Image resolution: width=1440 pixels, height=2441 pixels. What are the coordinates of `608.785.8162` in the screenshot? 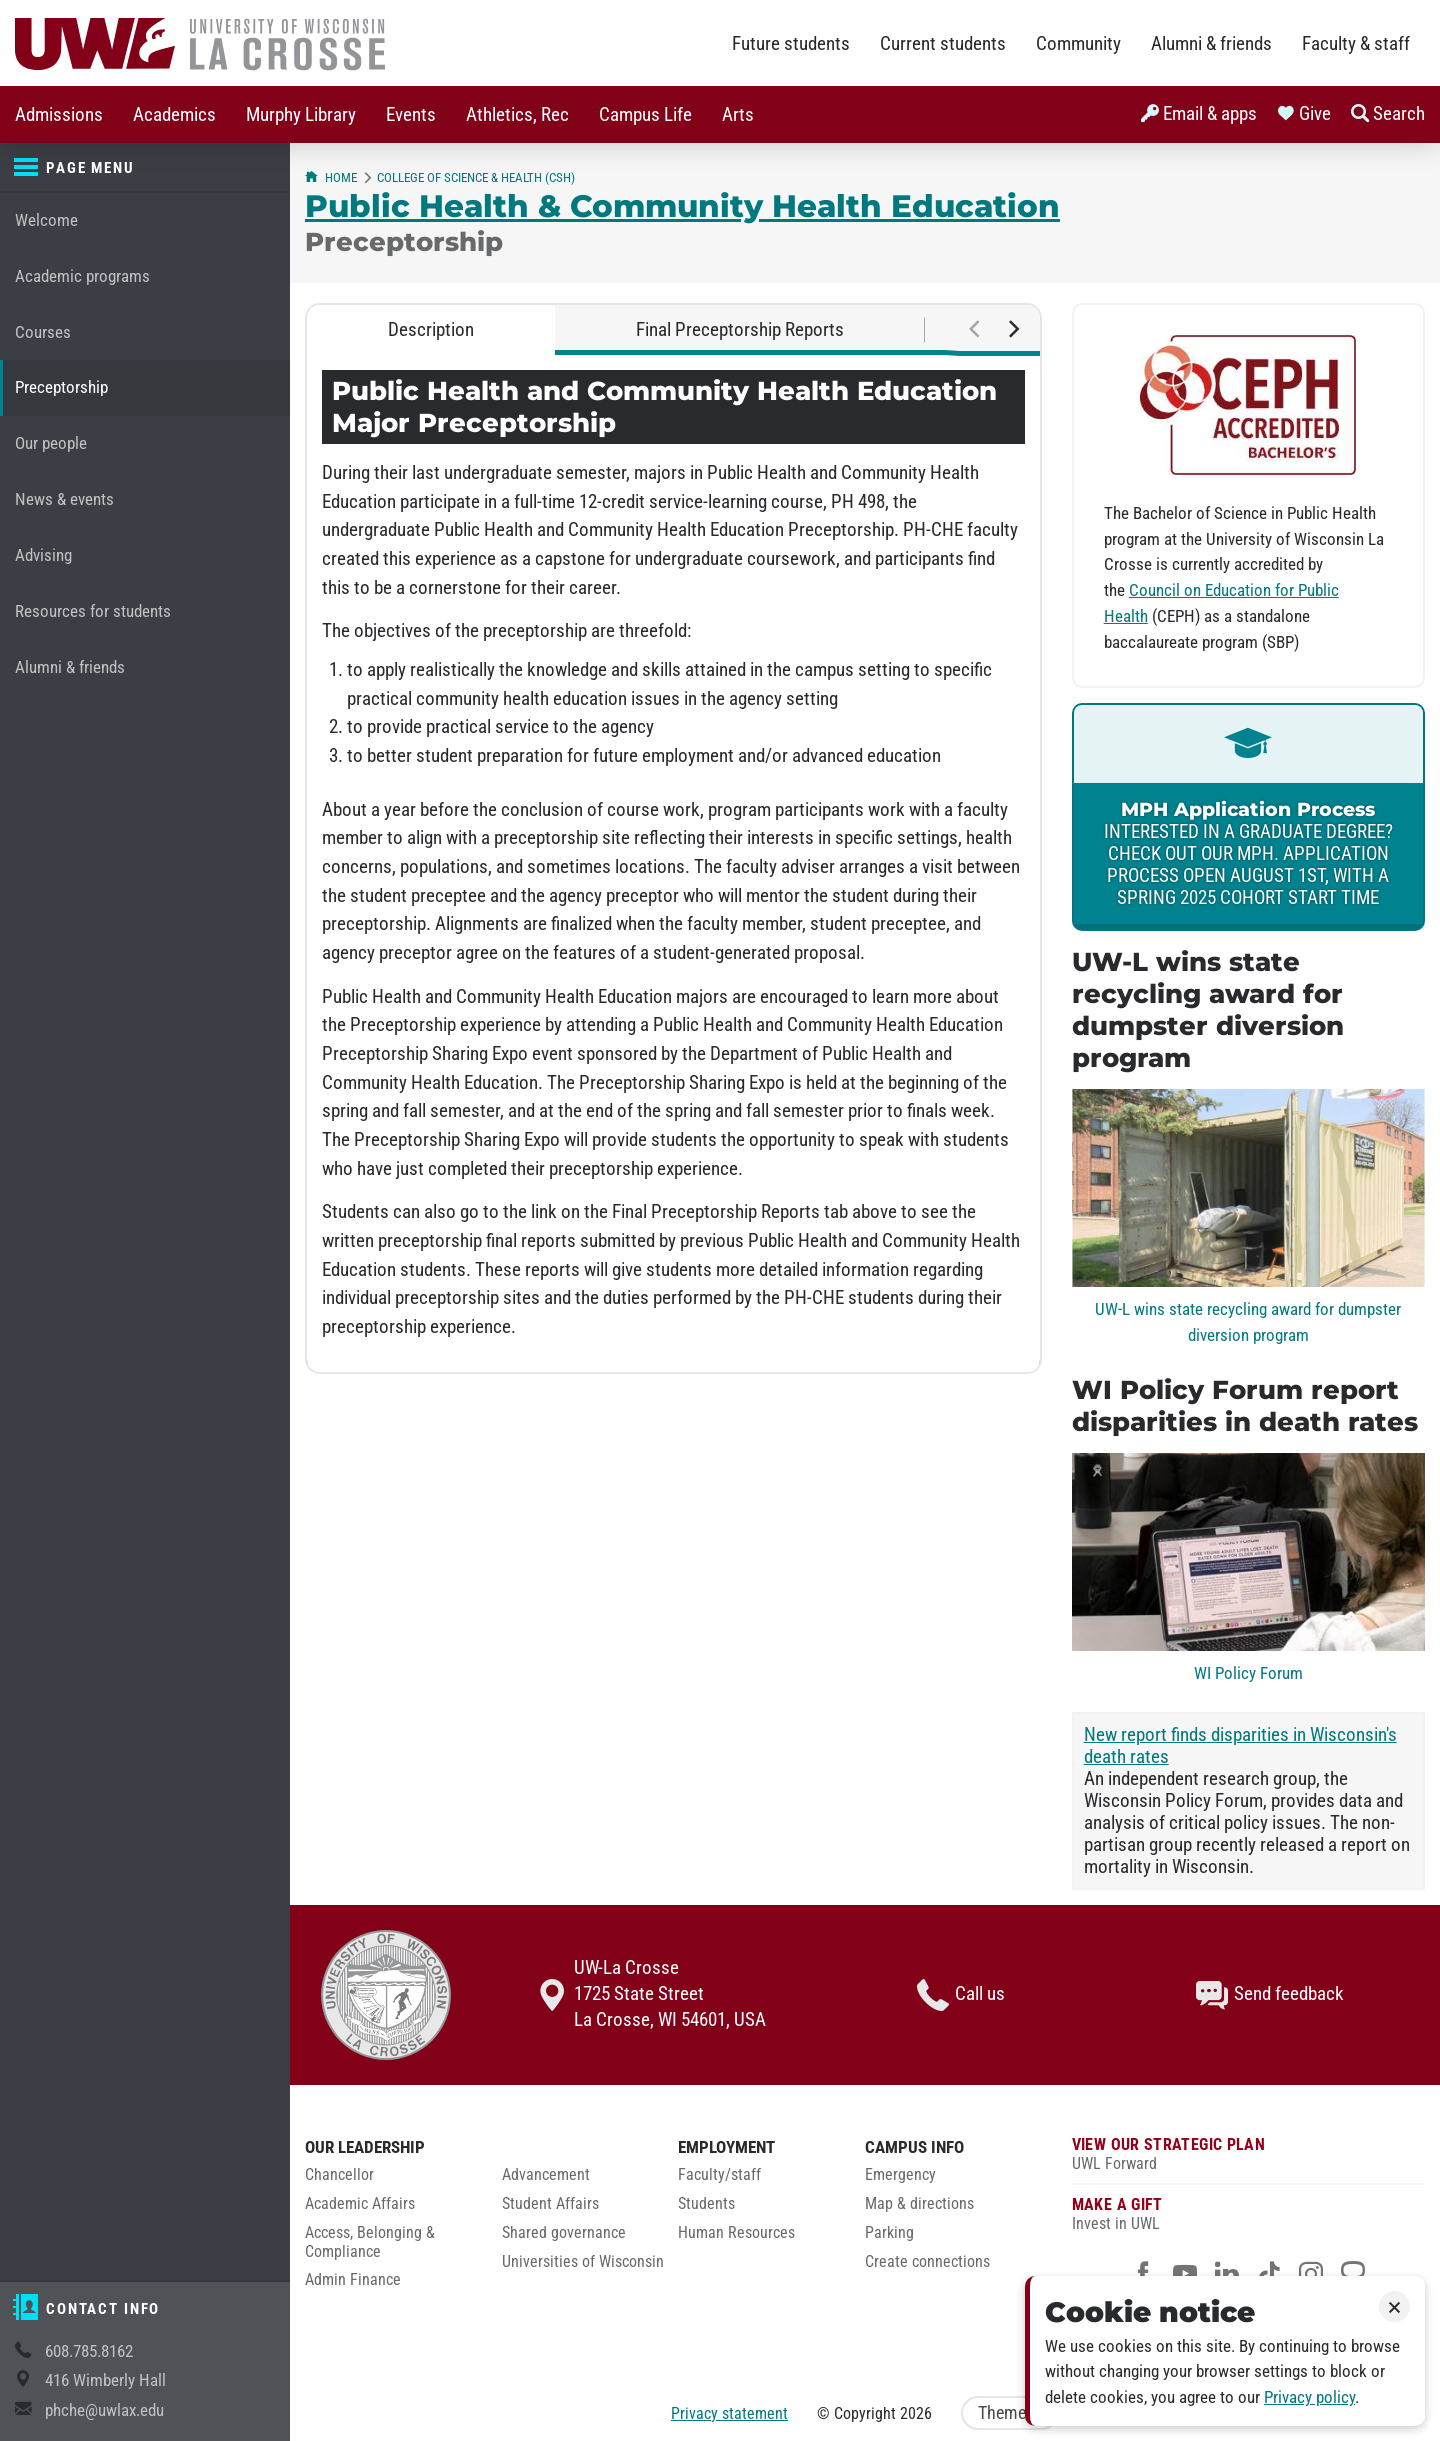 It's located at (89, 2351).